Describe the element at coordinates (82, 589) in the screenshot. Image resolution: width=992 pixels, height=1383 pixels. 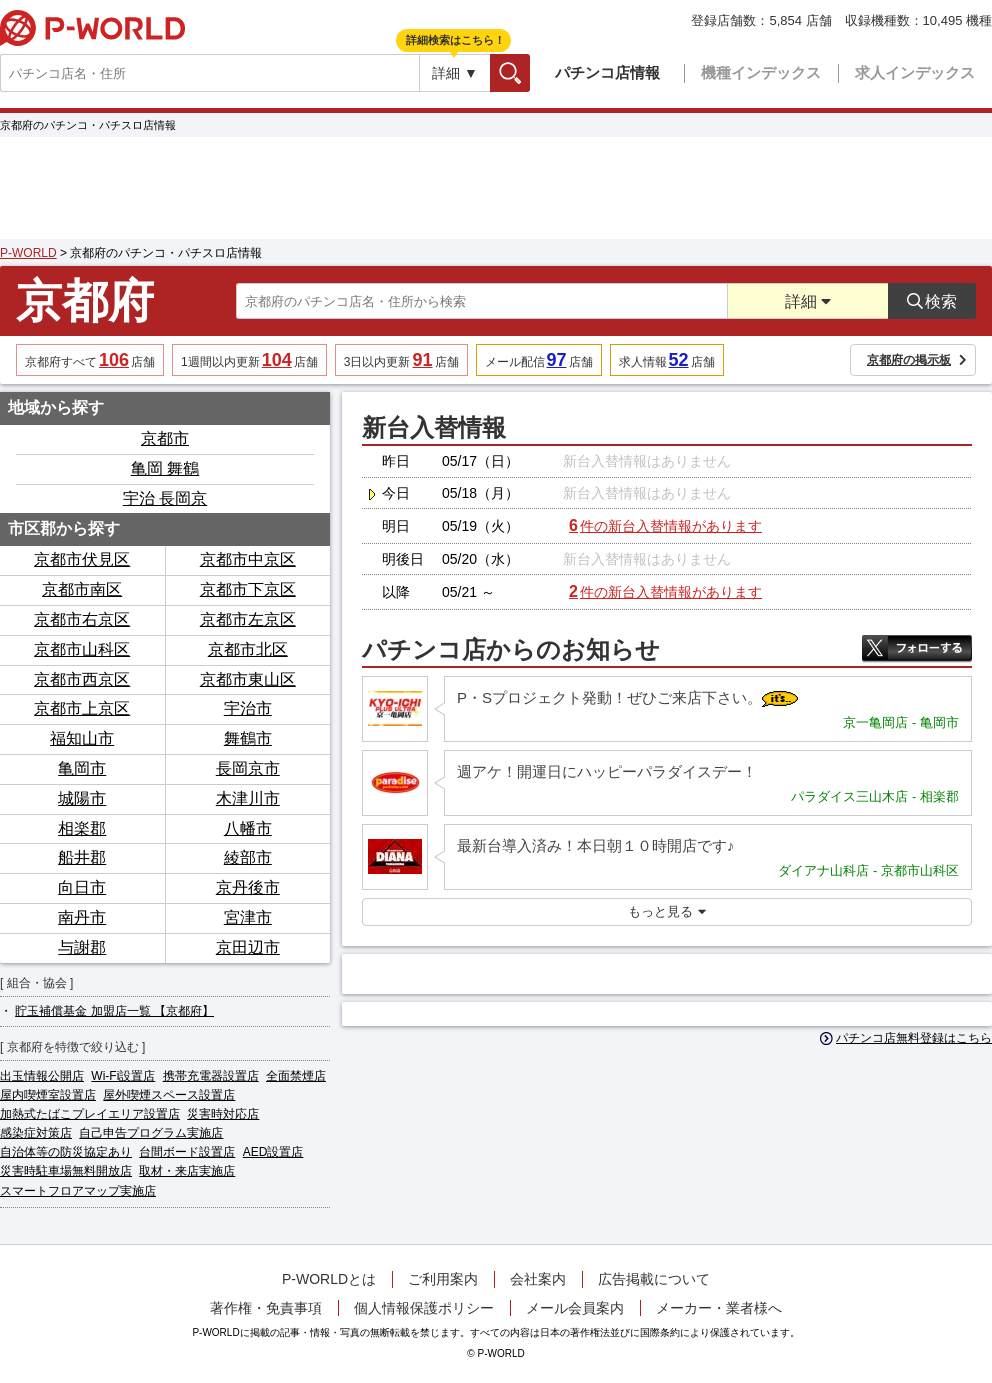
I see `京都市南区` at that location.